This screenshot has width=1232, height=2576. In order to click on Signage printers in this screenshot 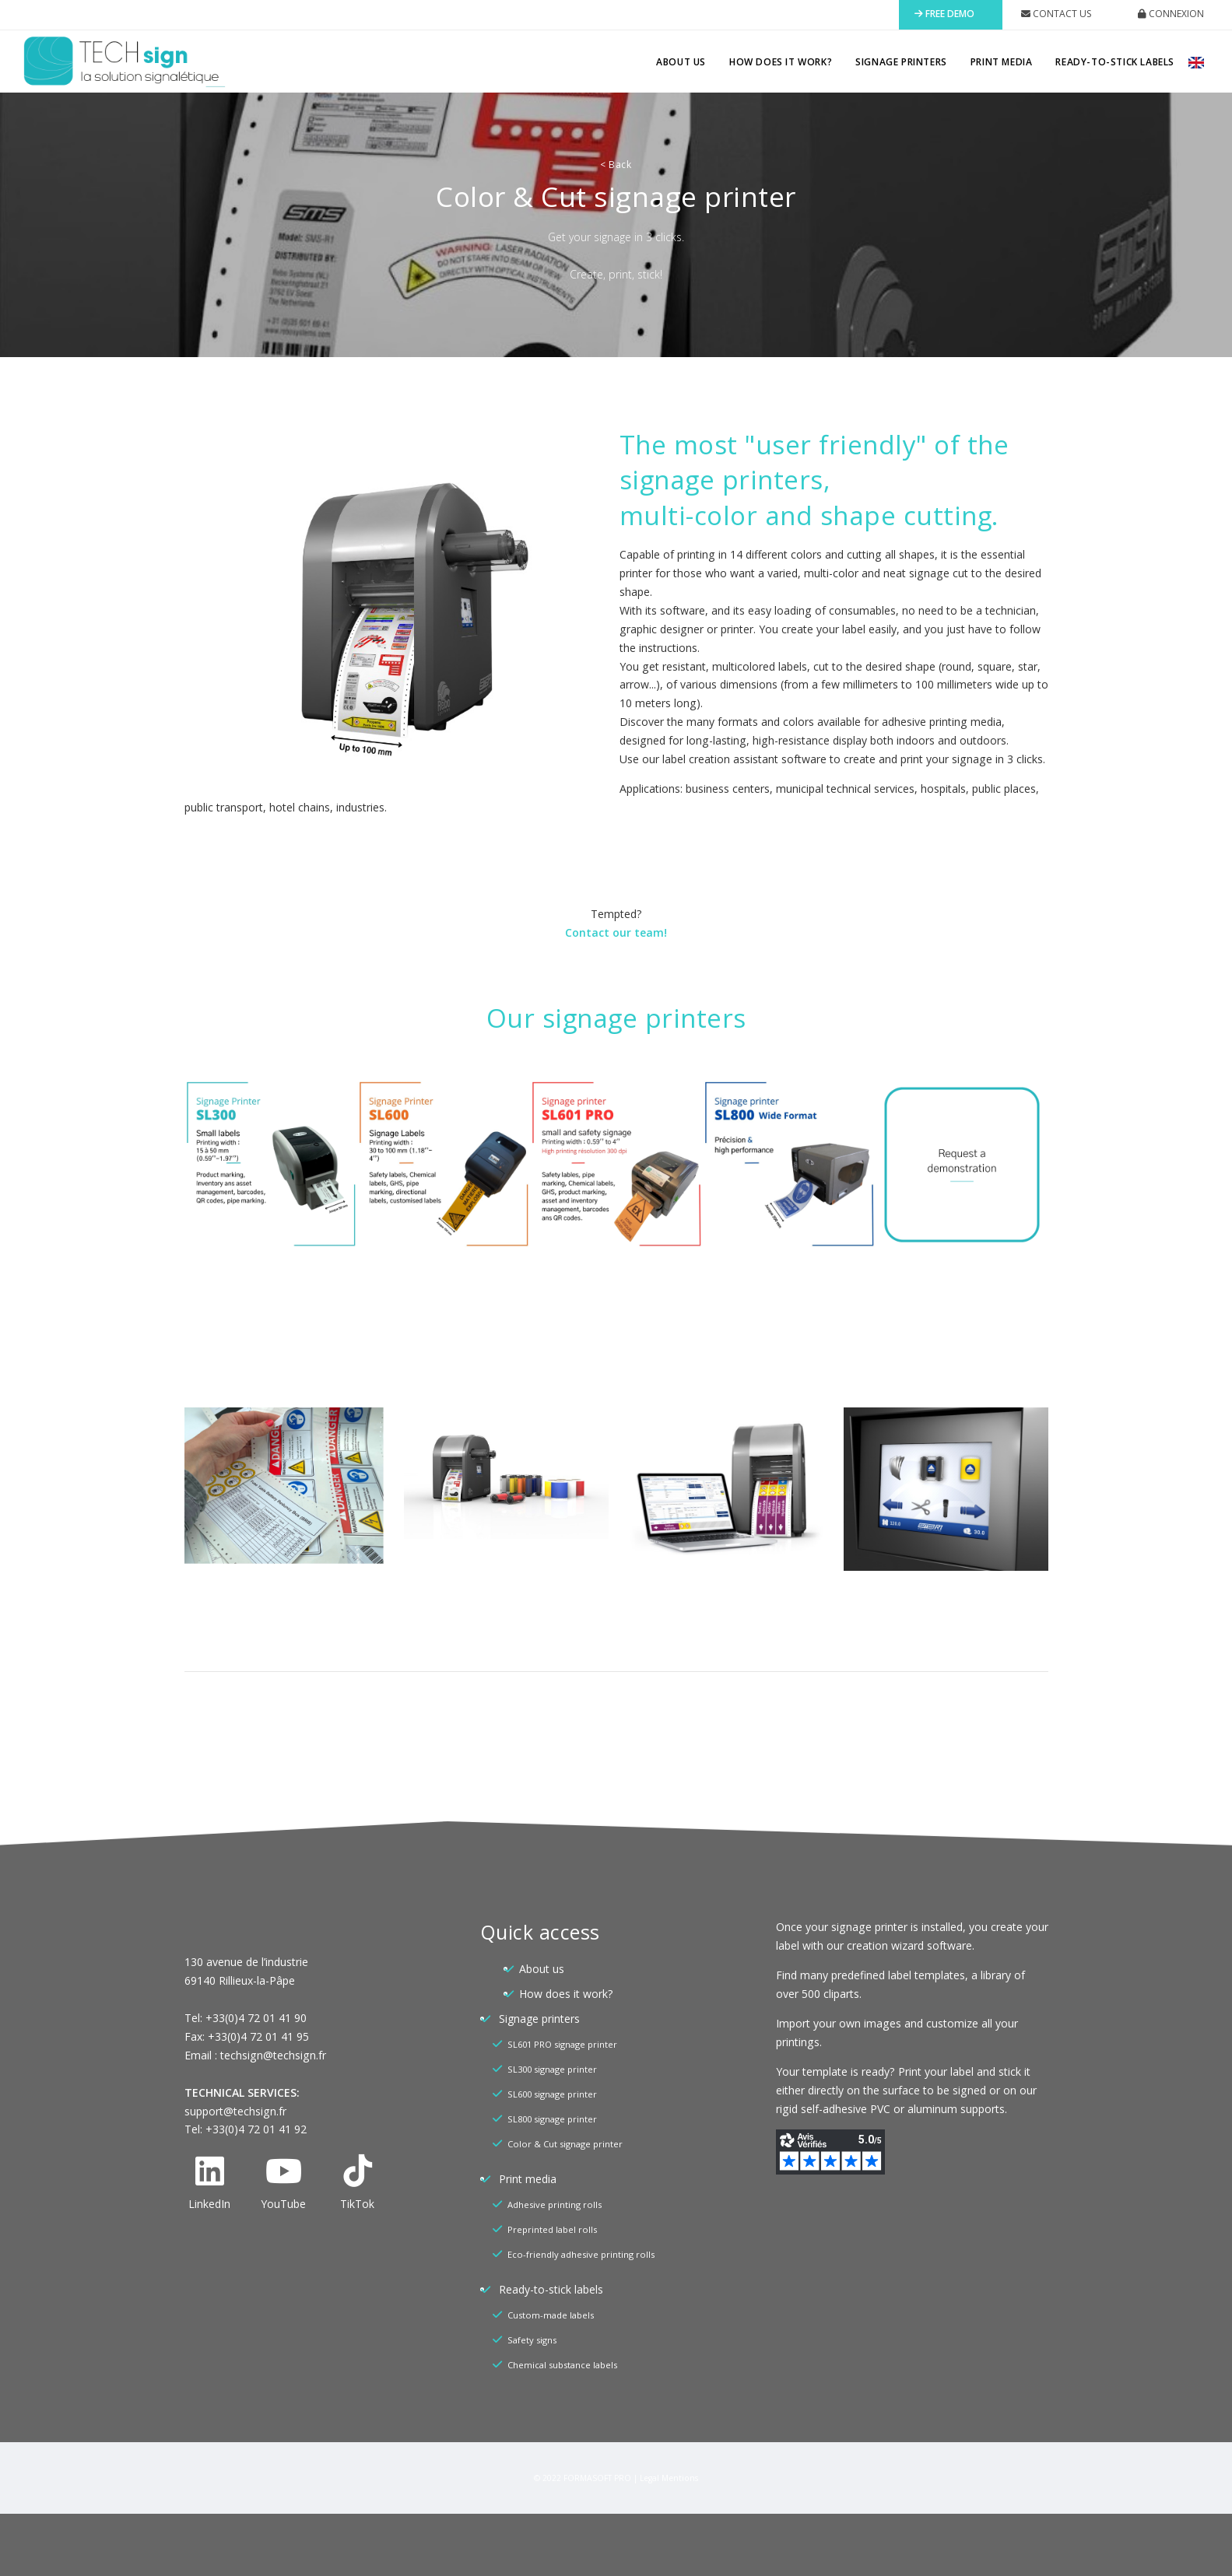, I will do `click(901, 61)`.